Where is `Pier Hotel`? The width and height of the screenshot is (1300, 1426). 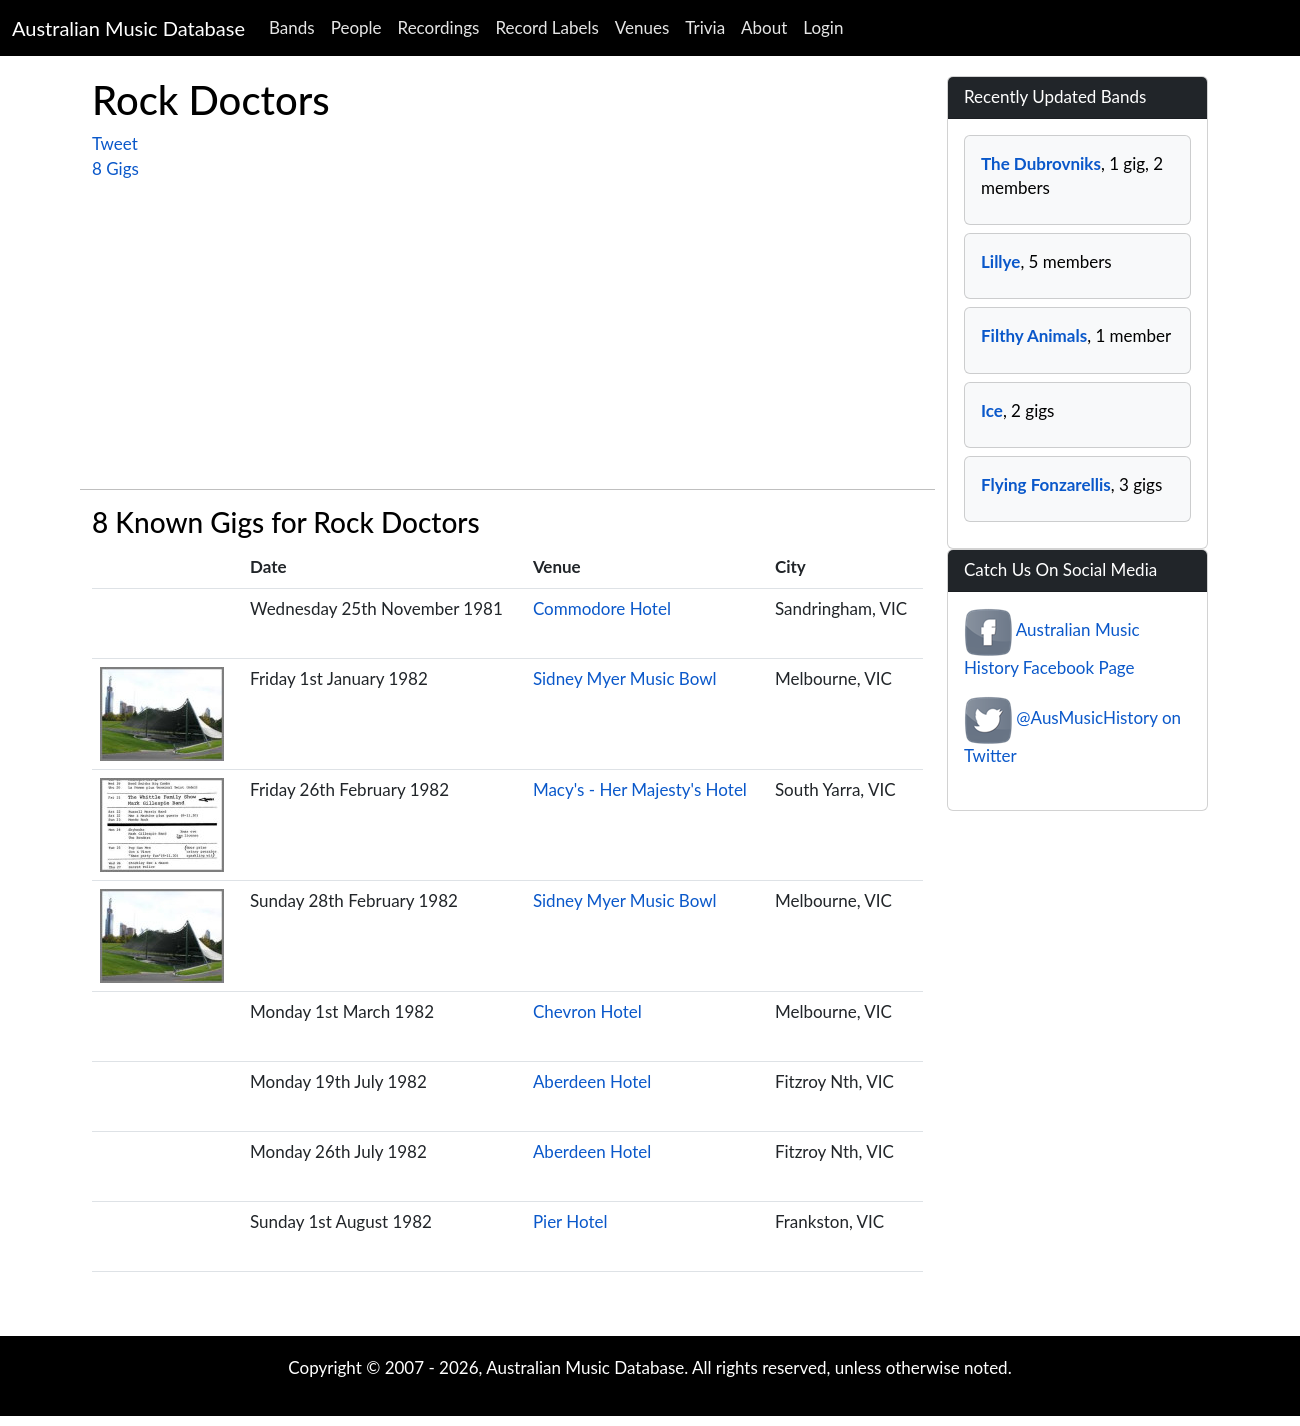
Pier Hotel is located at coordinates (570, 1221).